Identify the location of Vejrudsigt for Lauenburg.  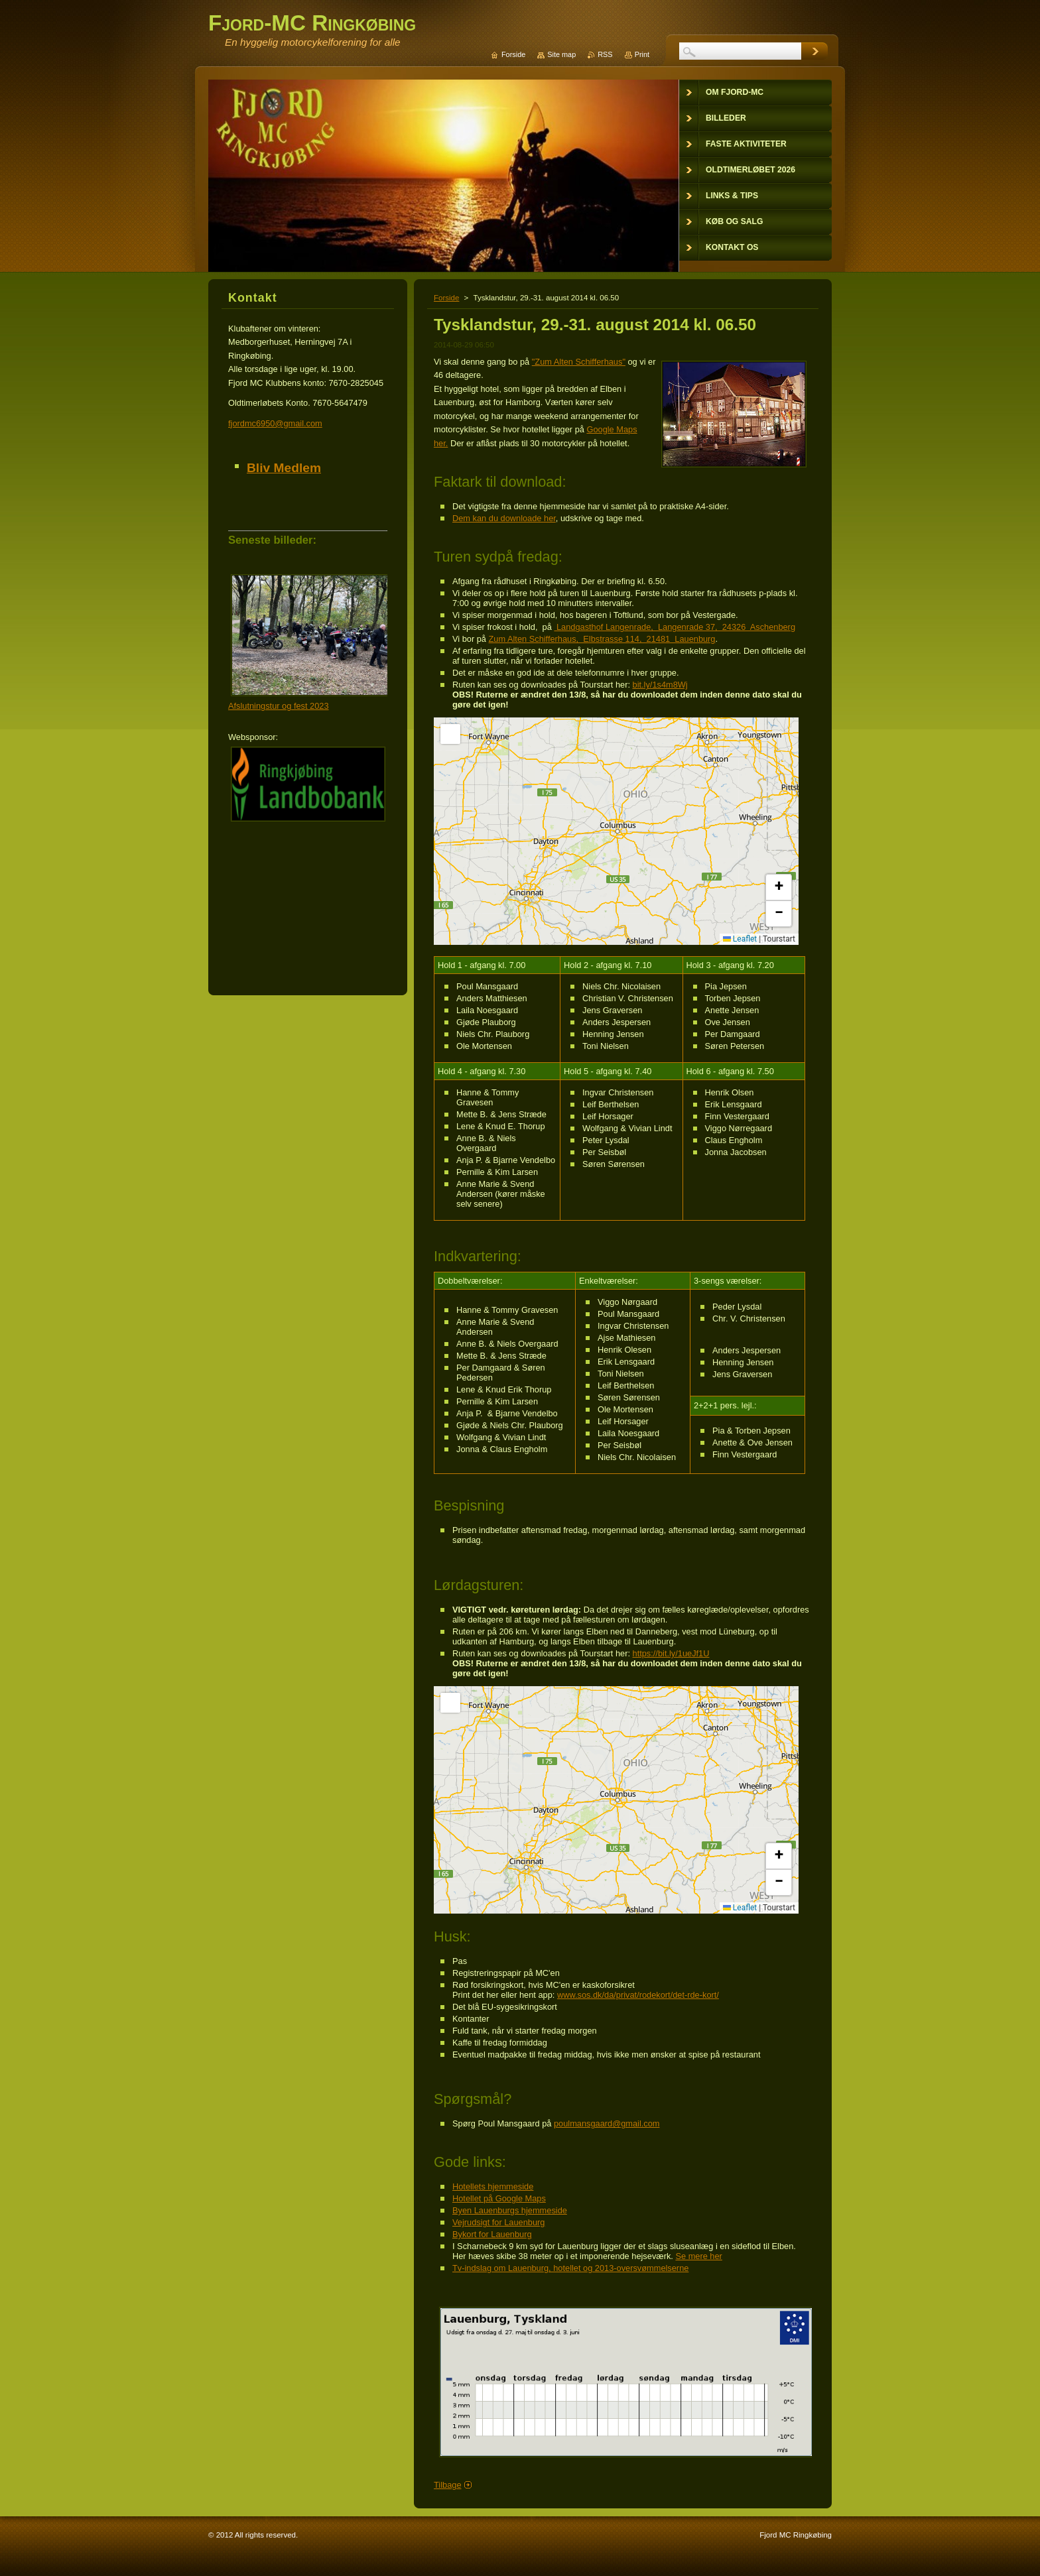
(498, 2222).